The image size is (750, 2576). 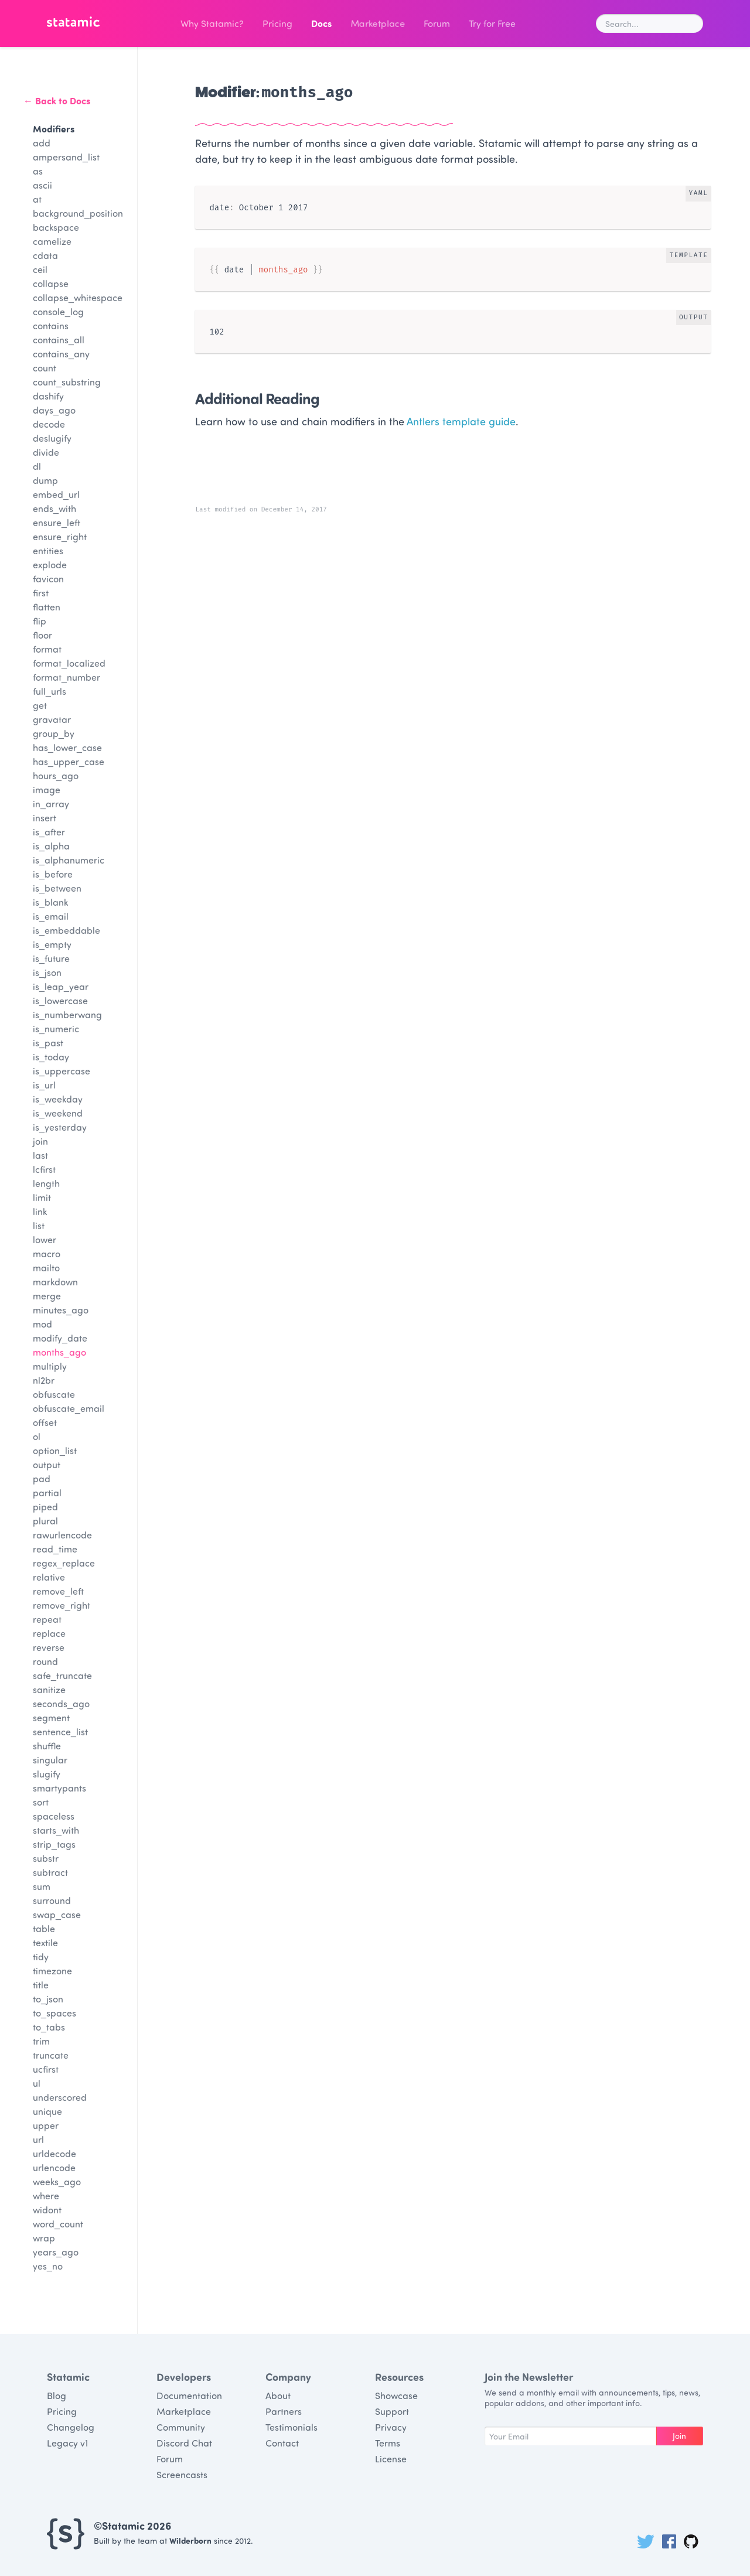 What do you see at coordinates (67, 2443) in the screenshot?
I see `Legacy v1` at bounding box center [67, 2443].